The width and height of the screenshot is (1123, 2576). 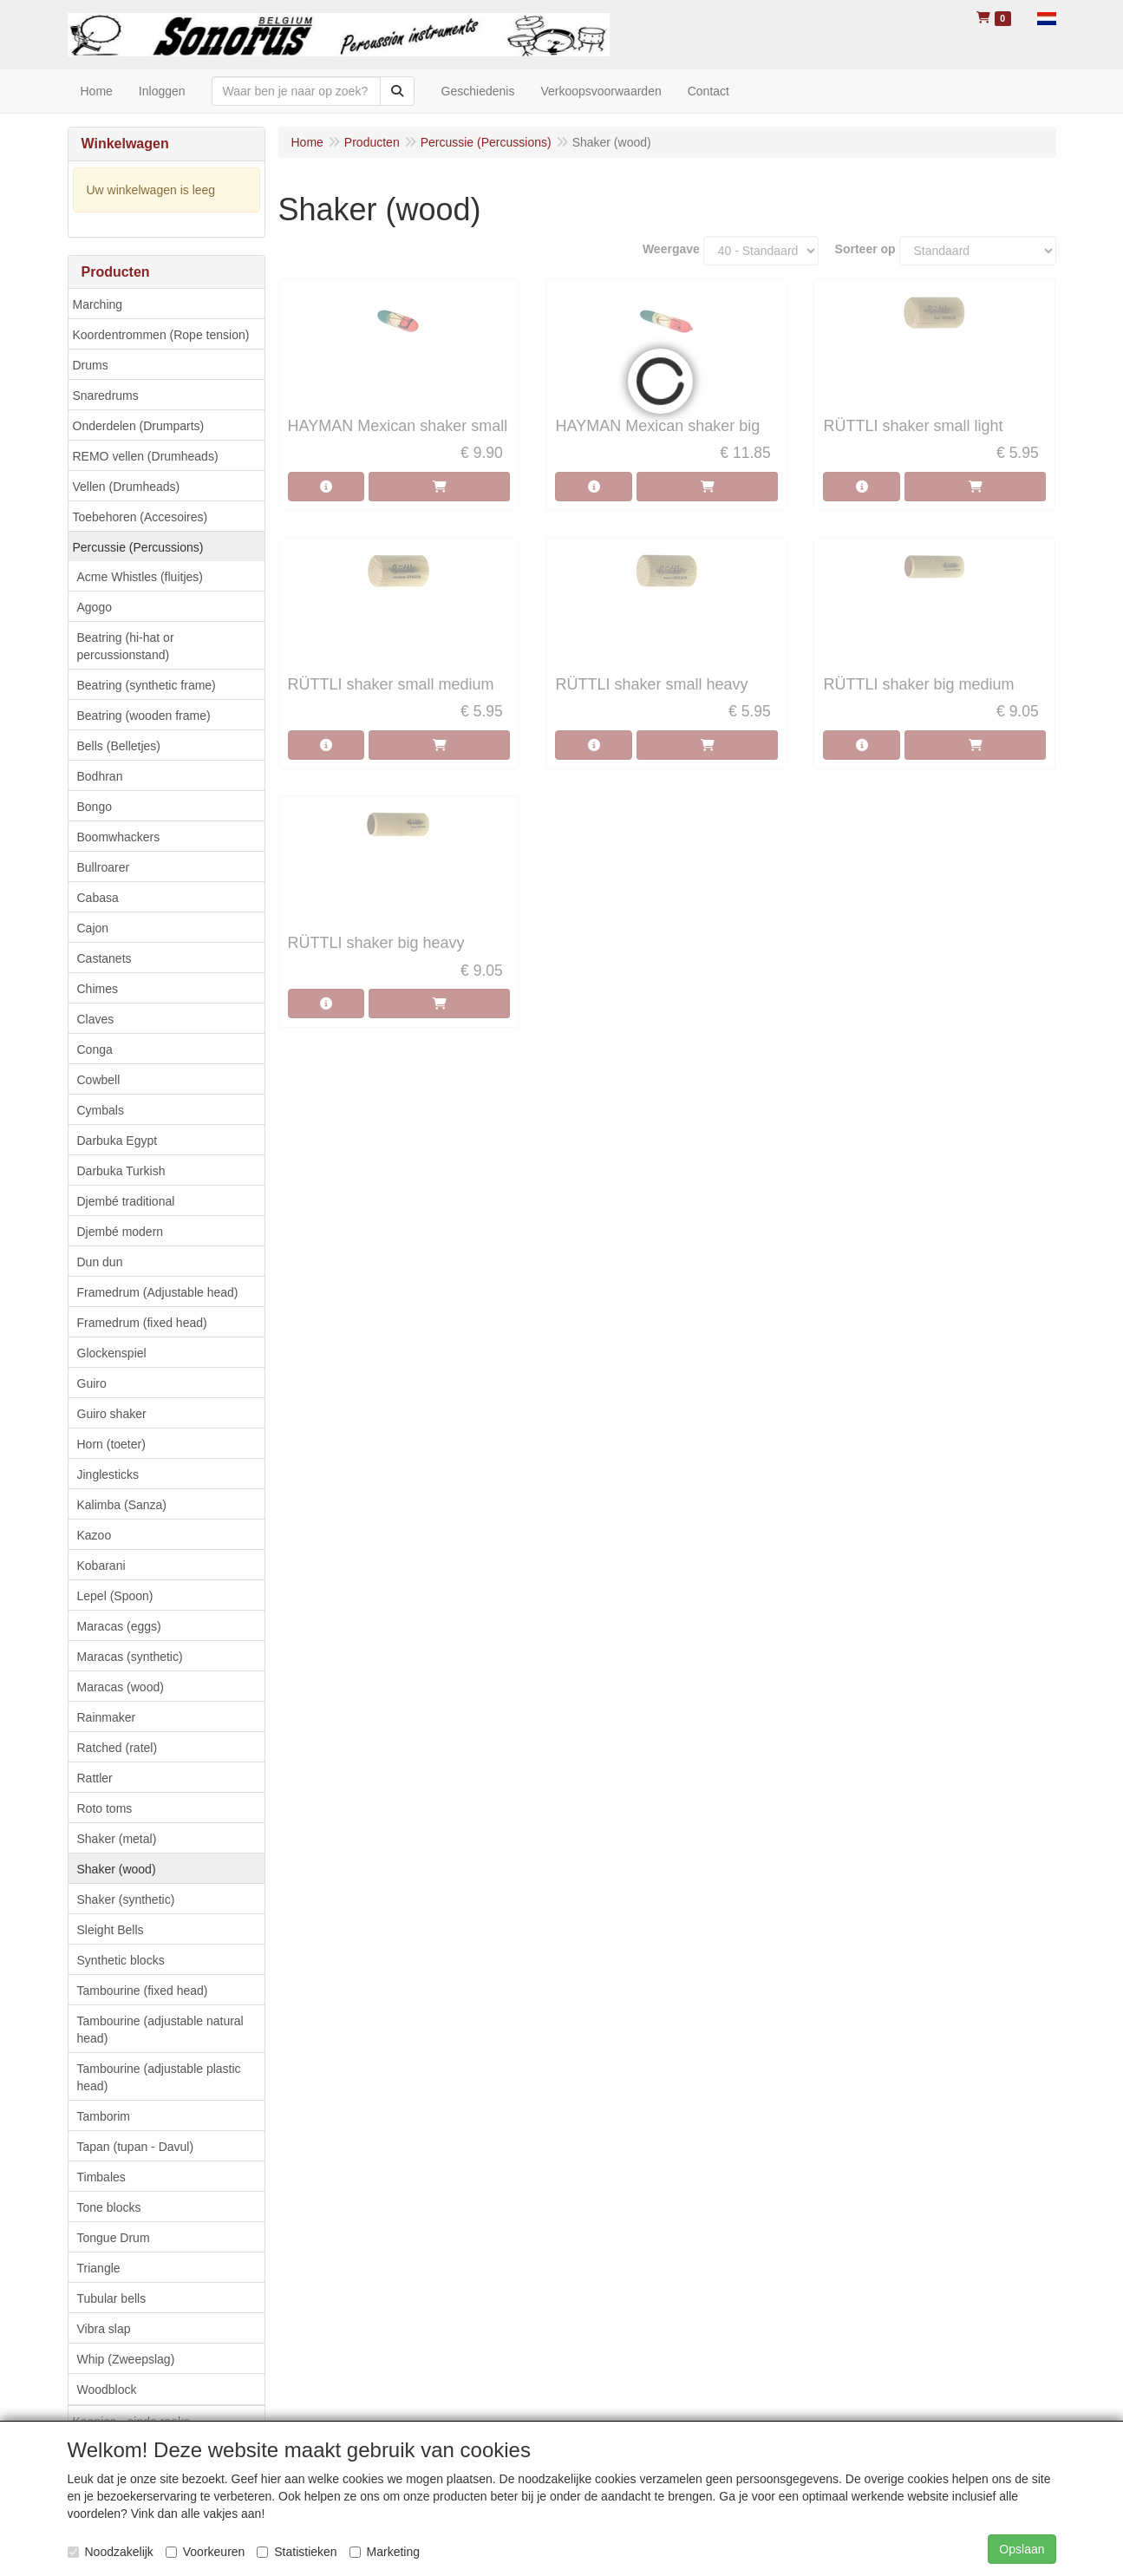 What do you see at coordinates (296, 2552) in the screenshot?
I see `Statistieken` at bounding box center [296, 2552].